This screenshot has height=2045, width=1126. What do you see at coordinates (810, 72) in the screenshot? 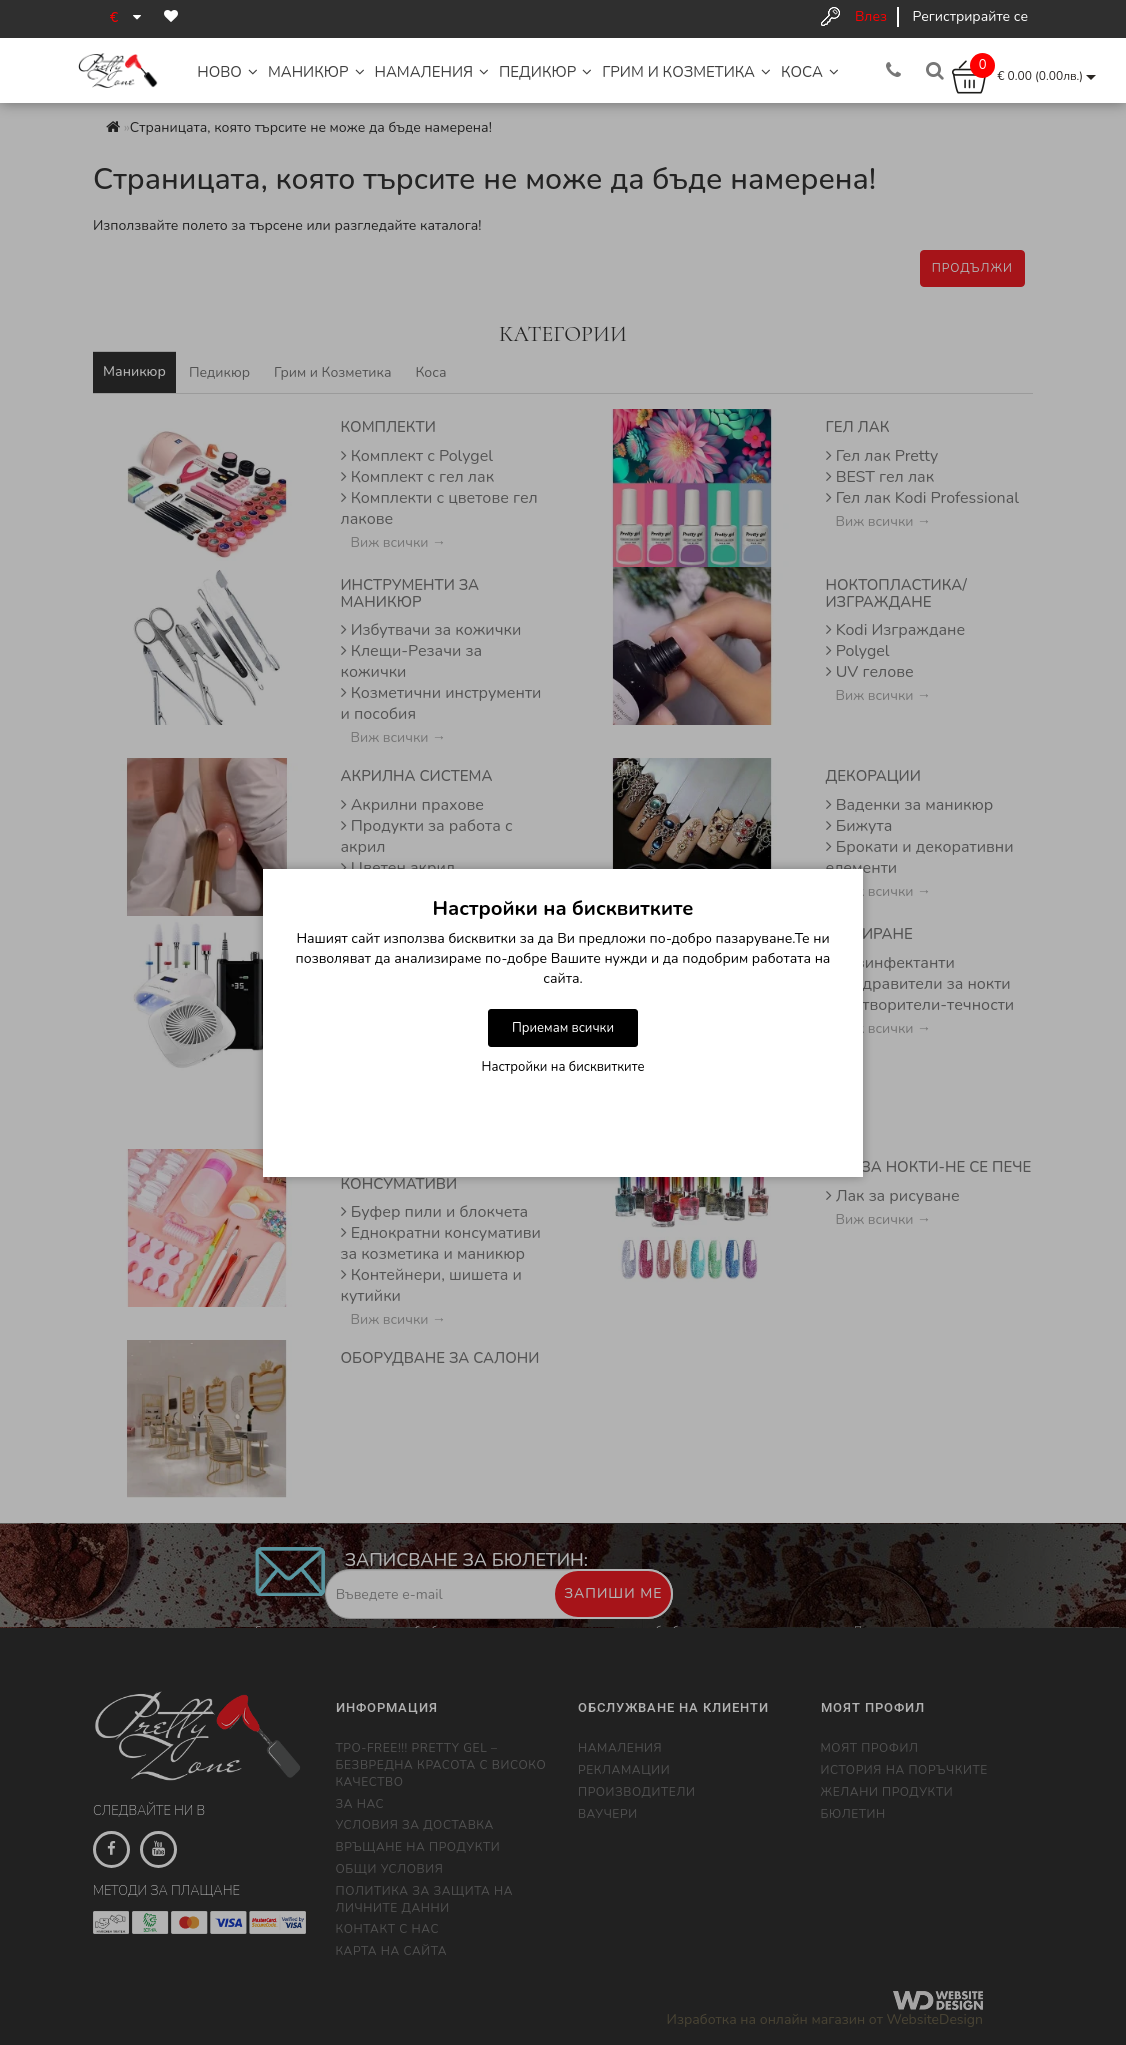
I see `Коса` at bounding box center [810, 72].